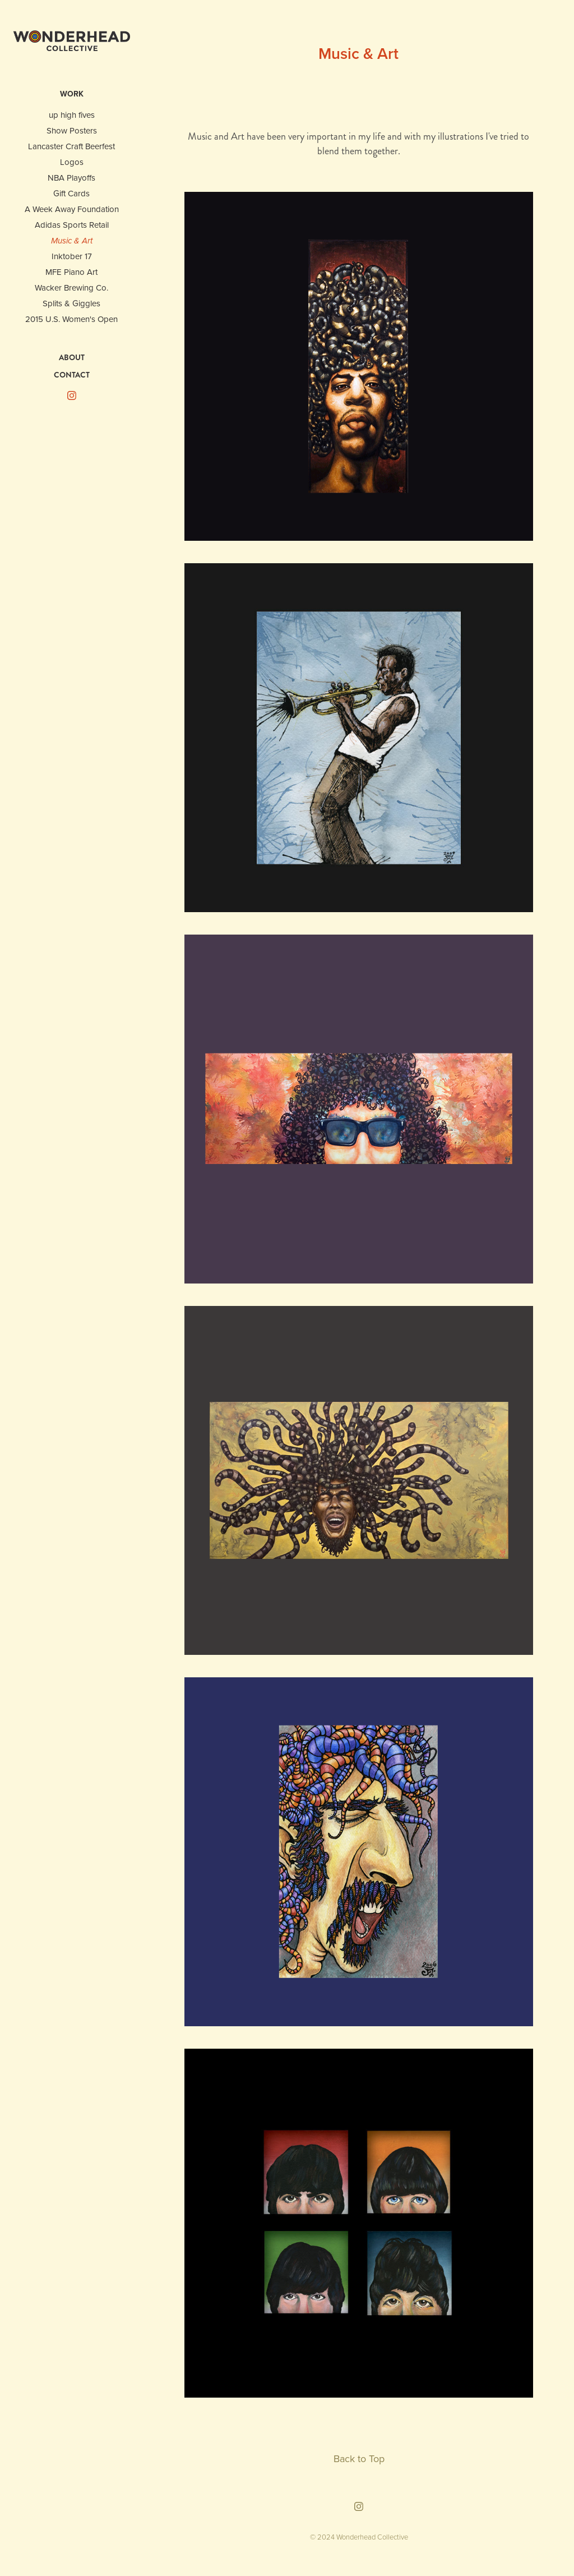 The image size is (574, 2576). What do you see at coordinates (71, 193) in the screenshot?
I see `Gift Cards` at bounding box center [71, 193].